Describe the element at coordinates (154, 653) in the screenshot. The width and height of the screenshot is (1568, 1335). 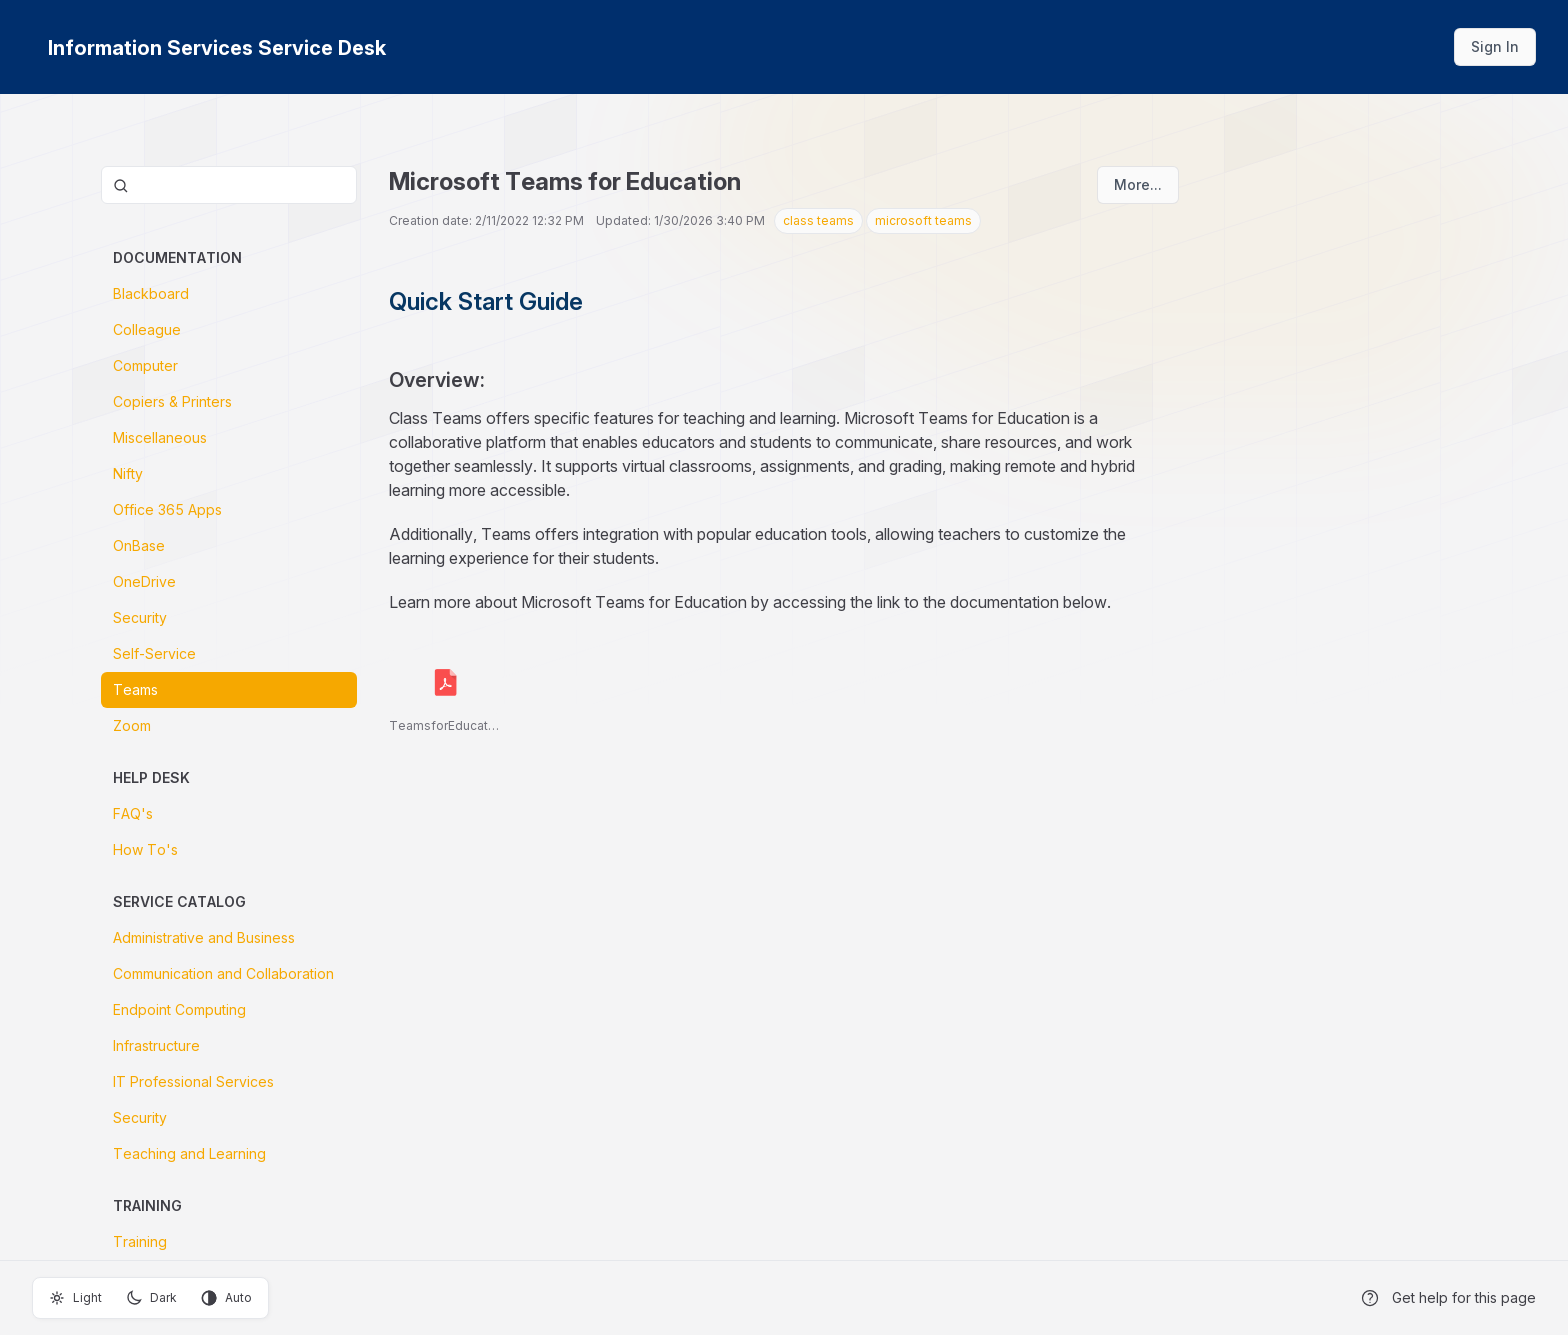
I see `Self-Service` at that location.